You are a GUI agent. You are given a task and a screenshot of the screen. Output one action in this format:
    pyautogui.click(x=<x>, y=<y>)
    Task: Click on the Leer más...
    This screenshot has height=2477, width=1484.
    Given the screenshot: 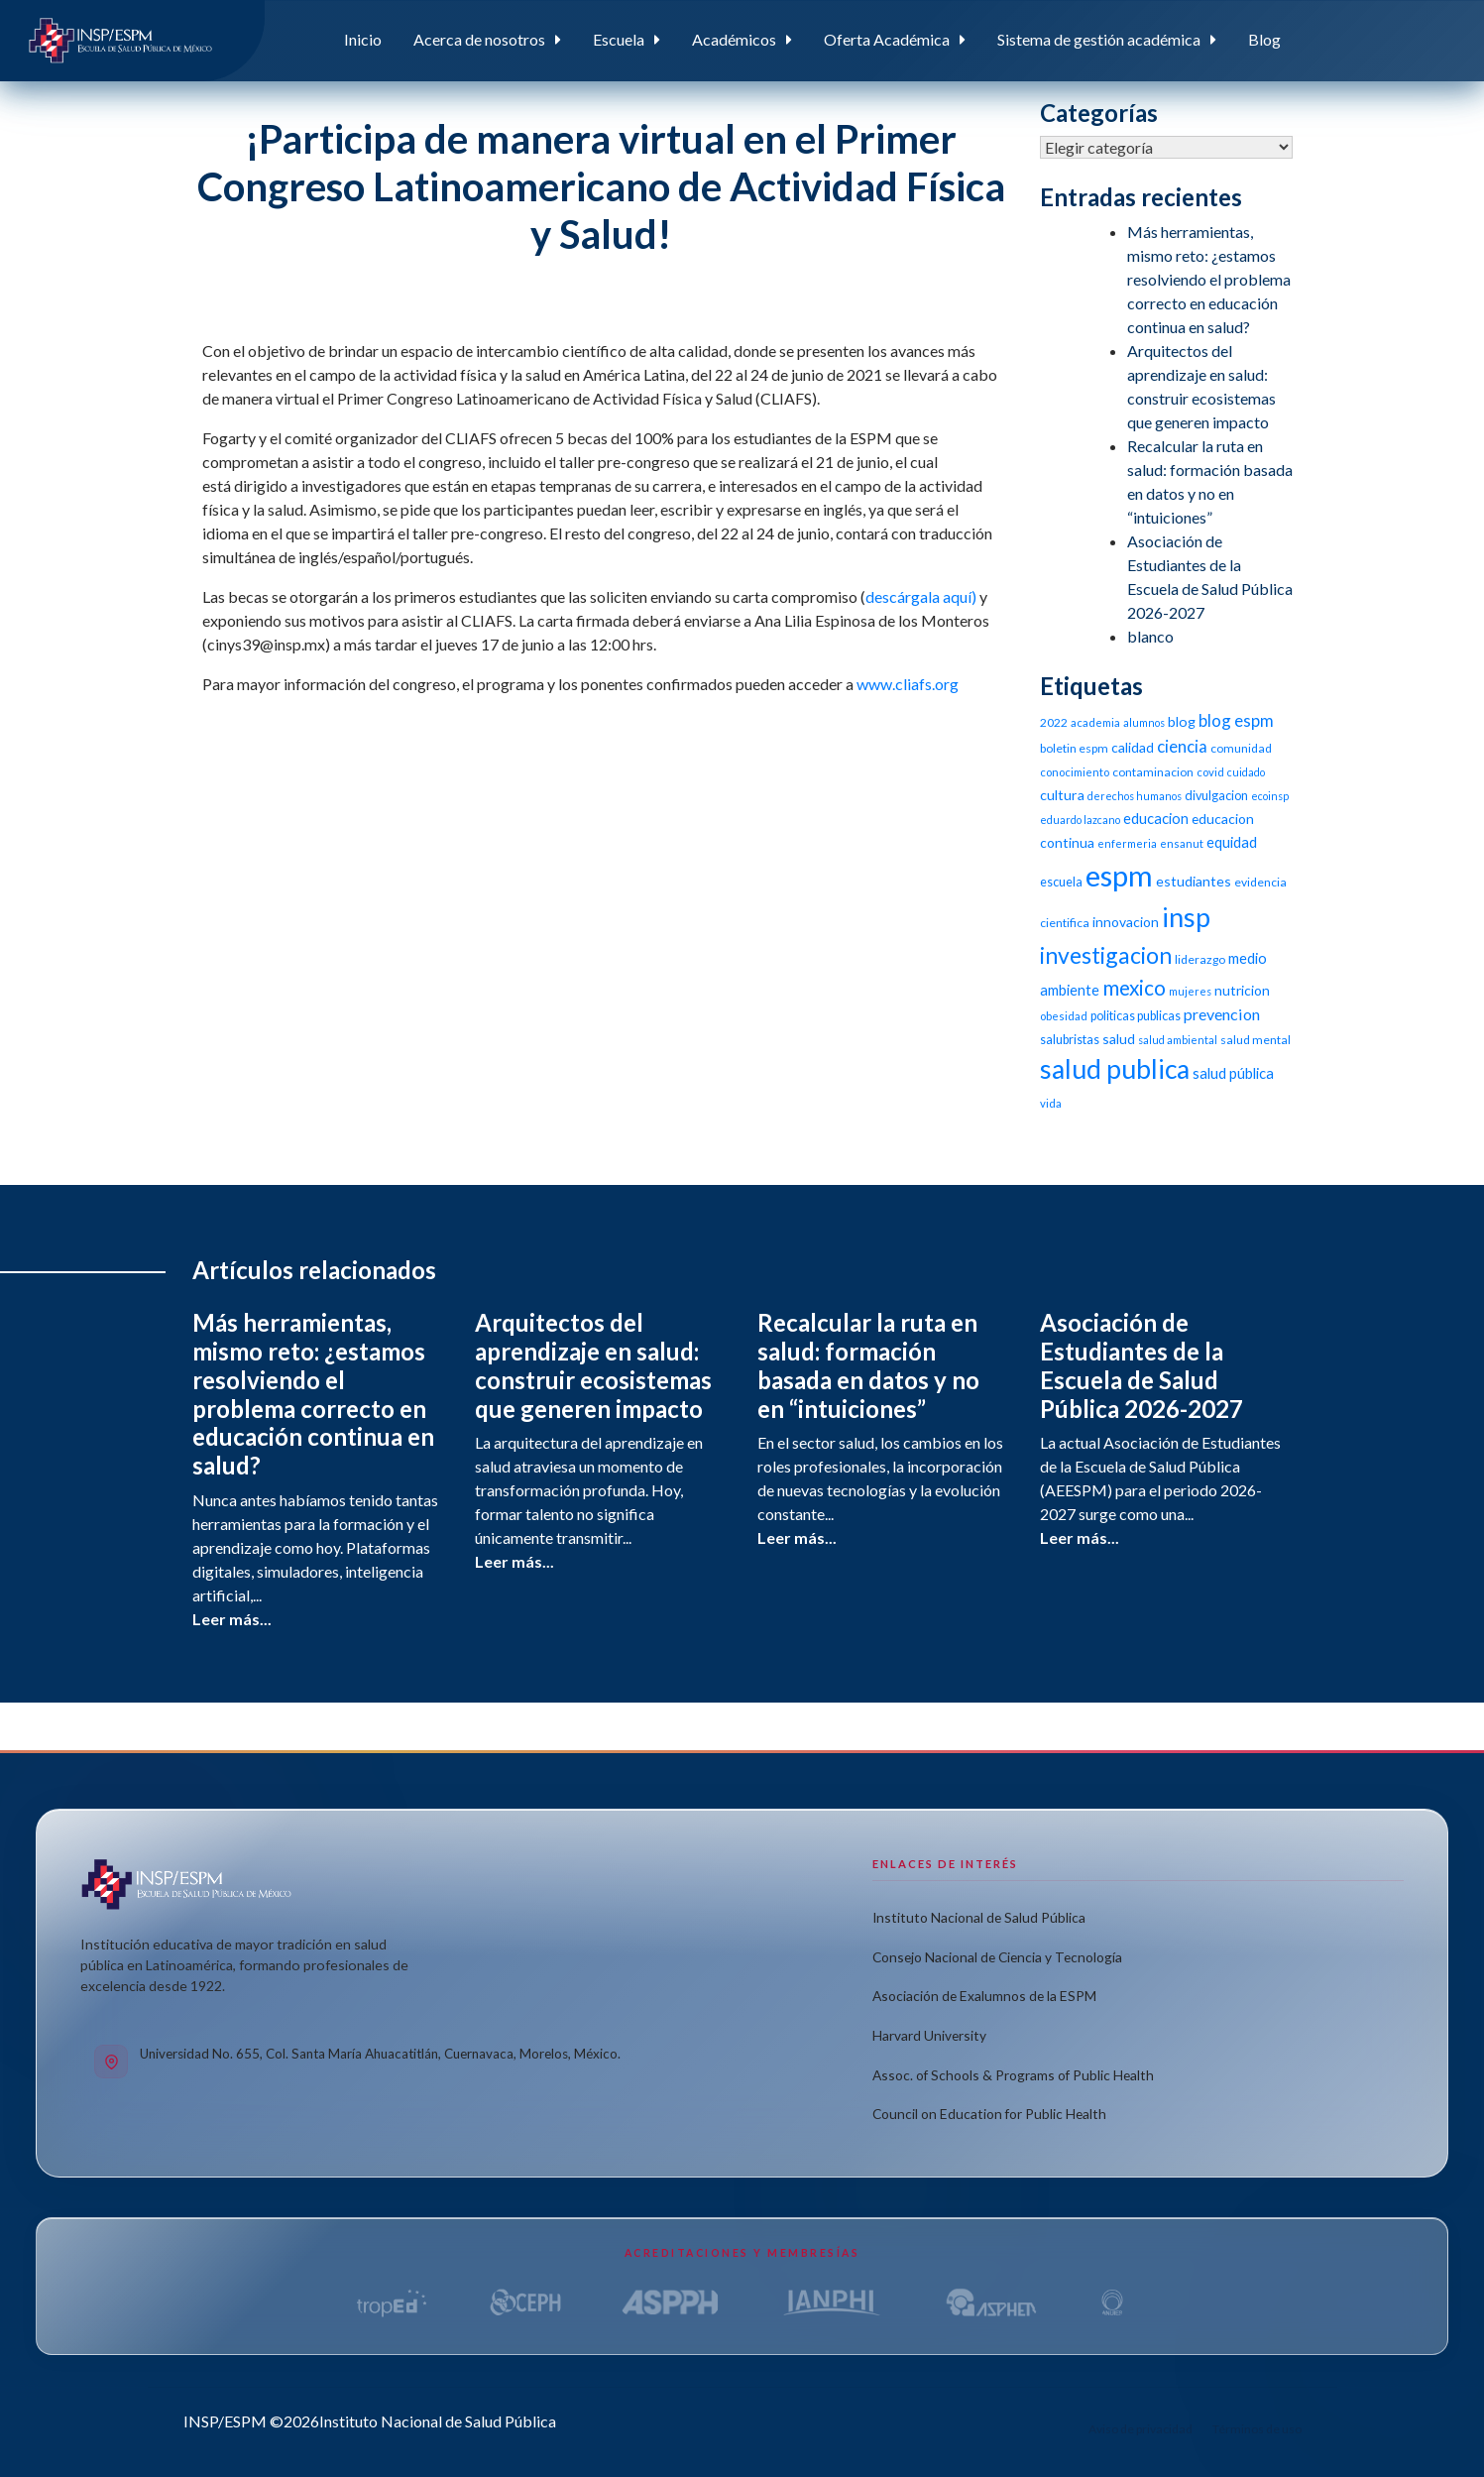 What is the action you would take?
    pyautogui.click(x=232, y=1618)
    